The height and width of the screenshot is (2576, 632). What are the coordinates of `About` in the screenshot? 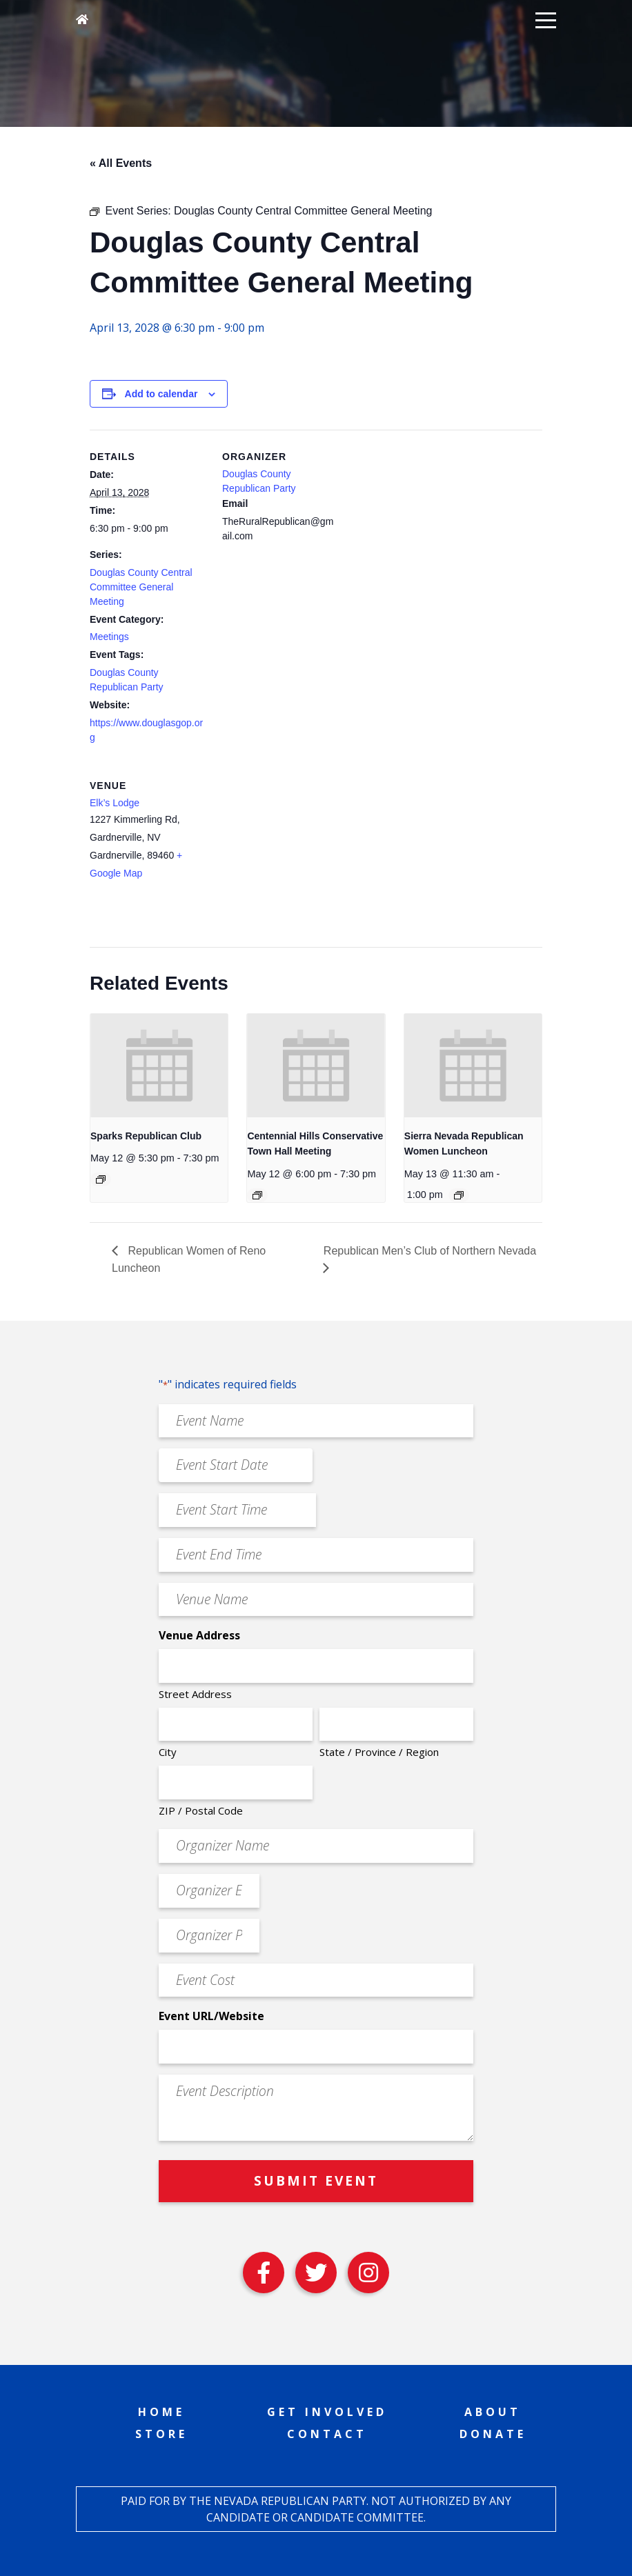 It's located at (492, 2411).